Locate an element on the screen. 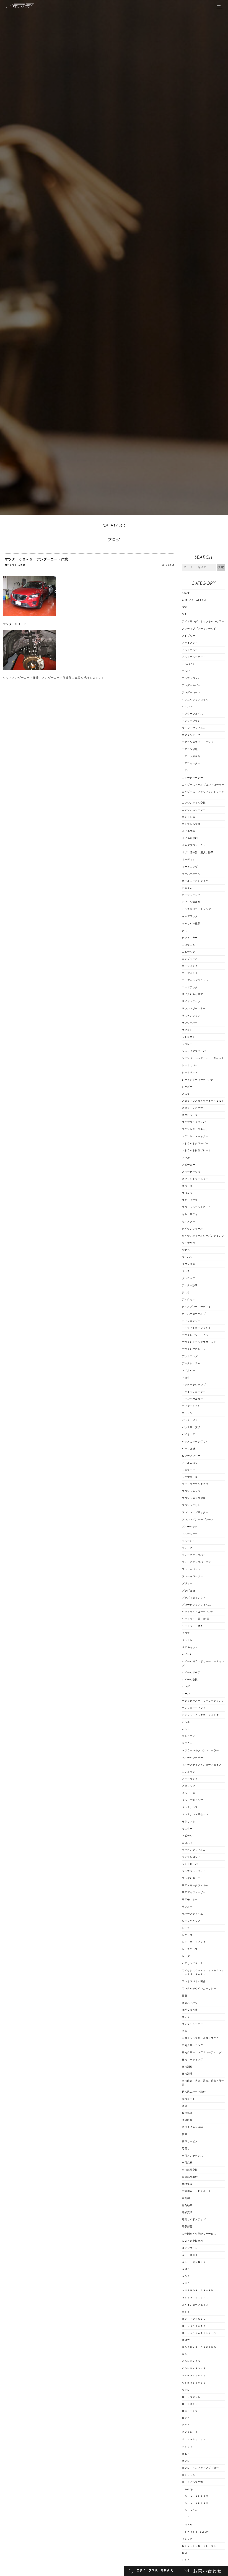 This screenshot has width=228, height=2576. ドリンクホルダー is located at coordinates (192, 1398).